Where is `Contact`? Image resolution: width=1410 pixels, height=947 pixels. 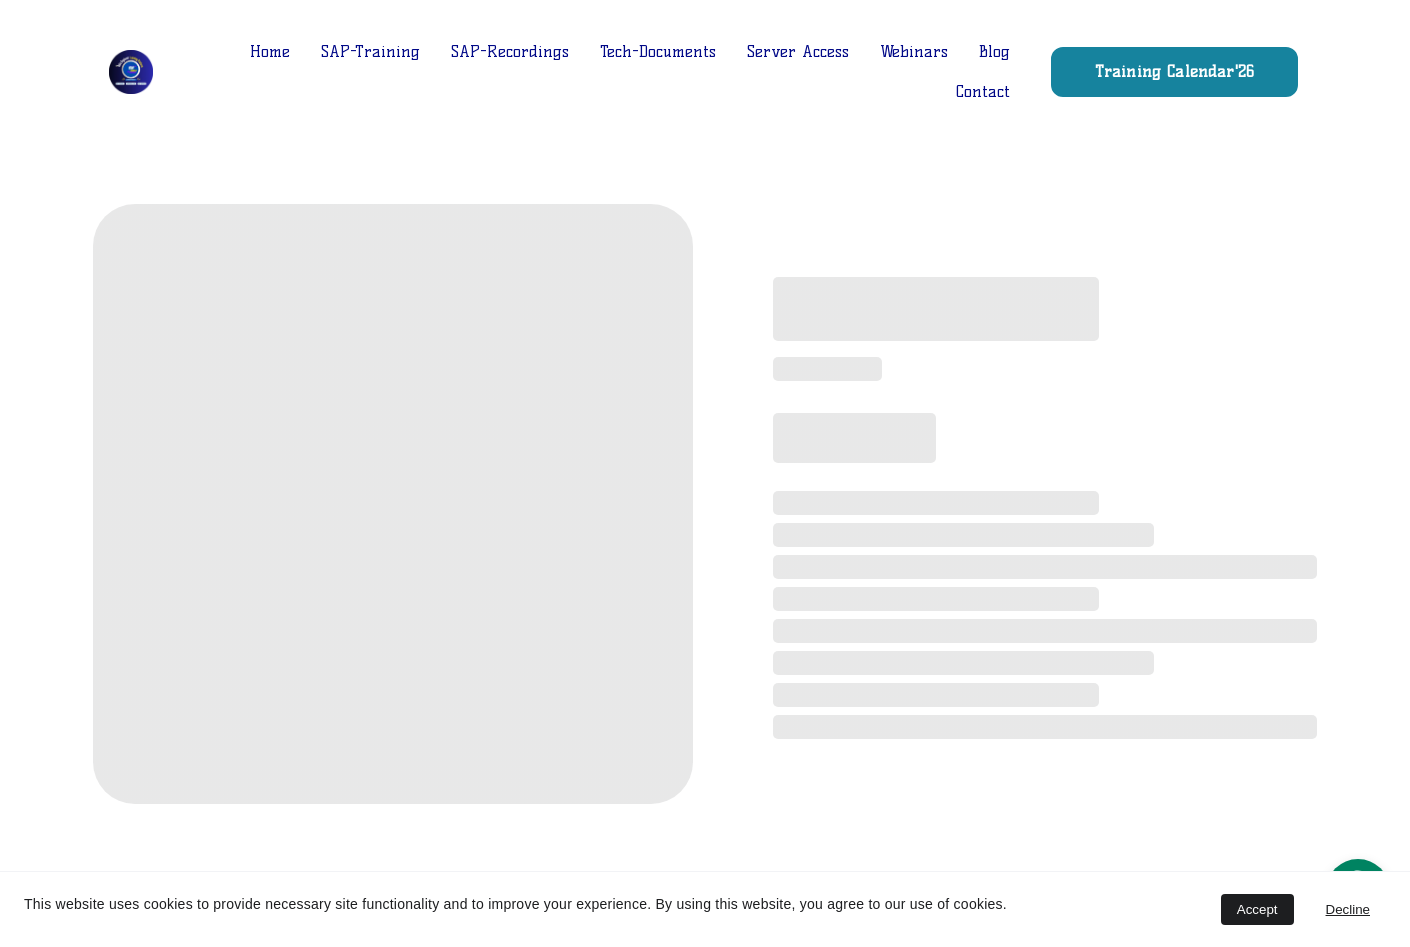
Contact is located at coordinates (983, 91).